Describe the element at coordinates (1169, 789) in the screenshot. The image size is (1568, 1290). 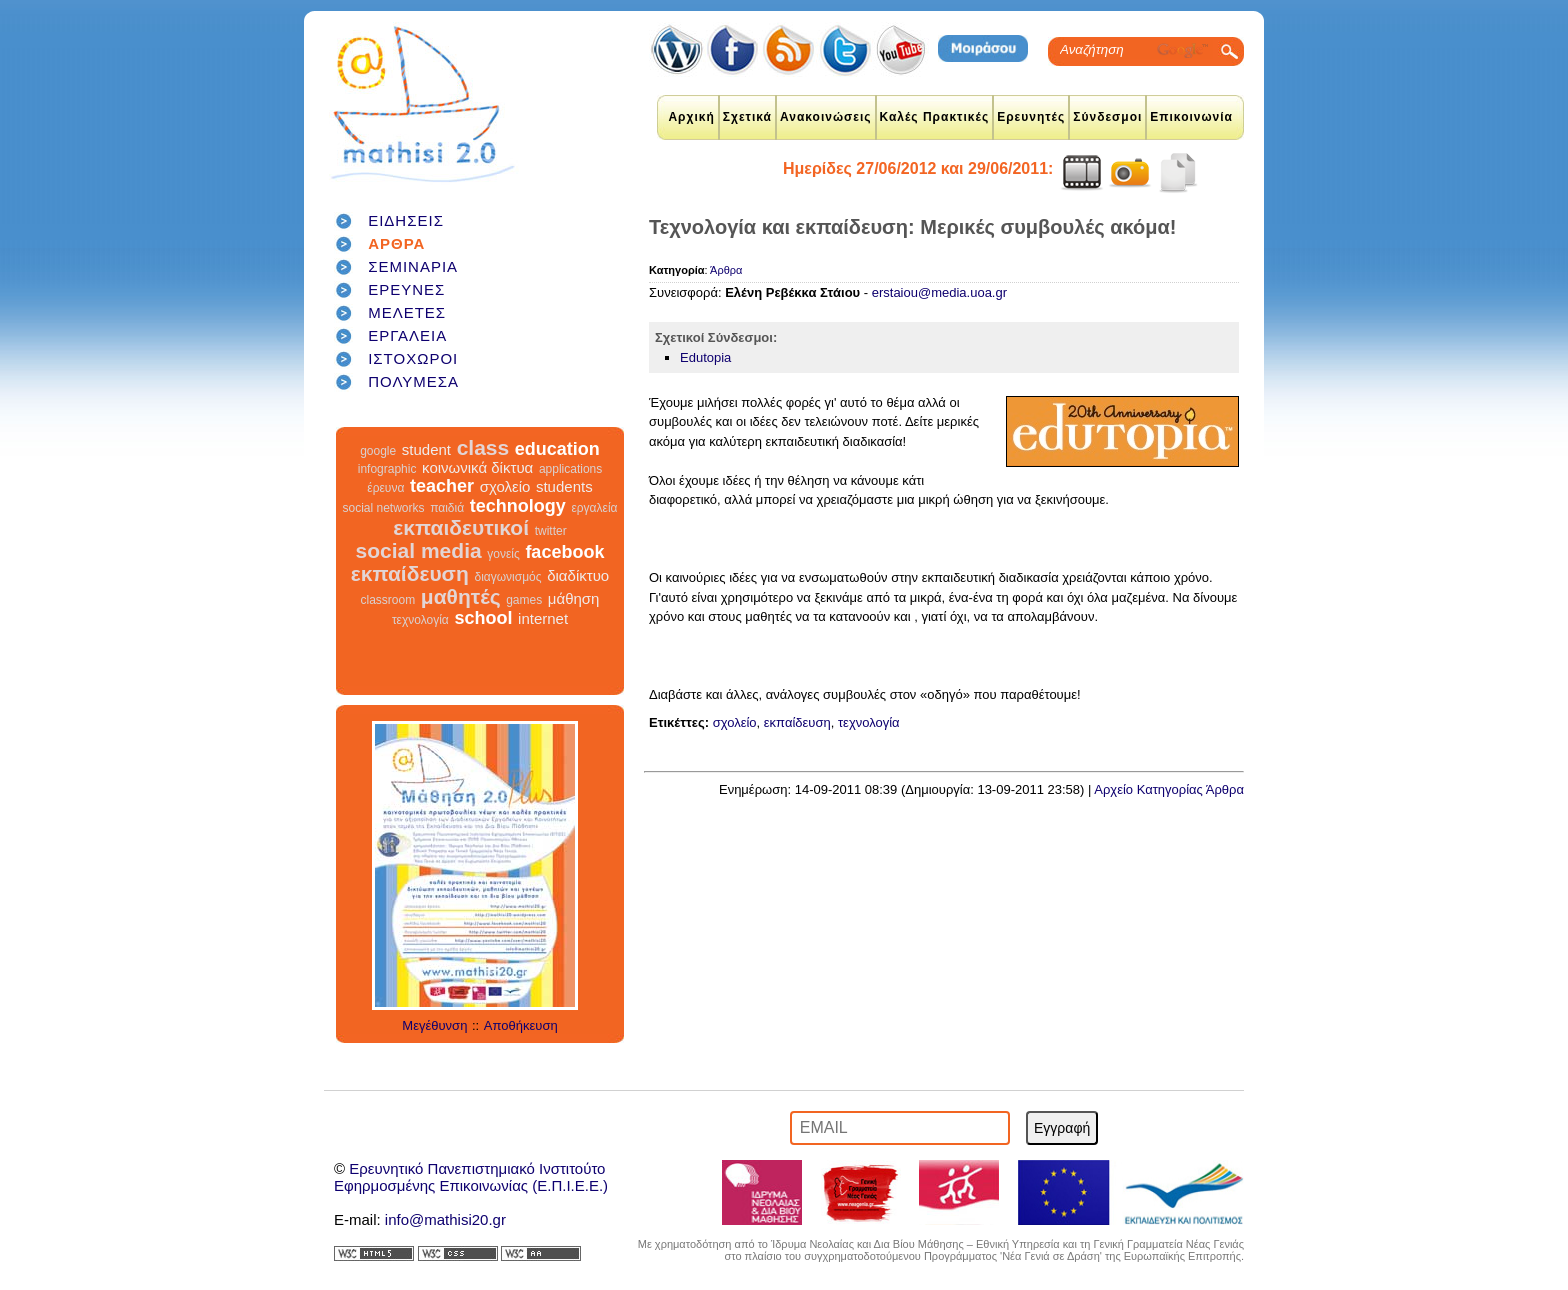
I see `Αρχείο Κατηγορίας Άρθρα` at that location.